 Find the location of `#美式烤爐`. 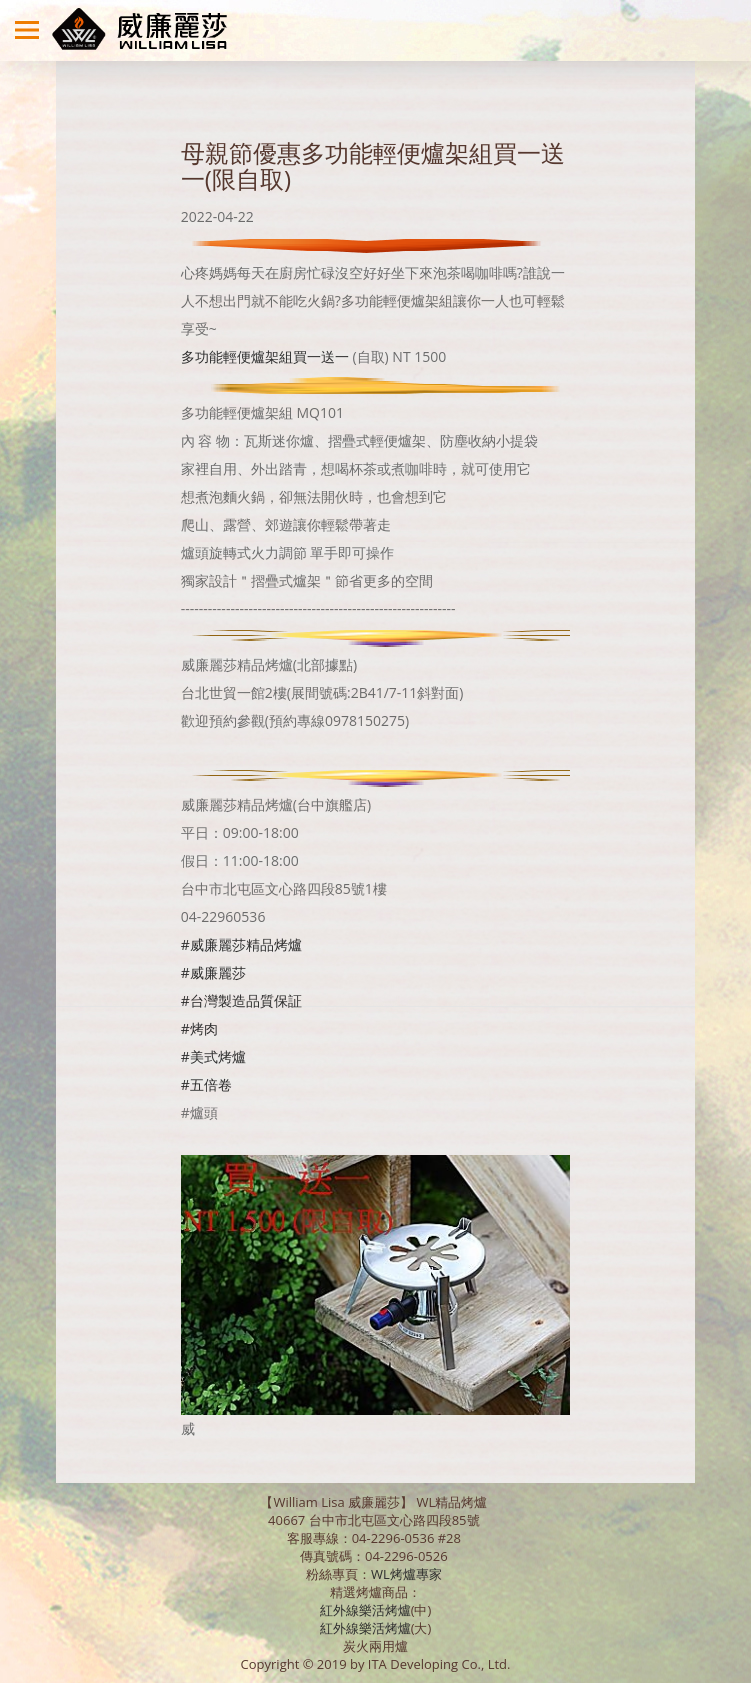

#美式烤爐 is located at coordinates (213, 1056).